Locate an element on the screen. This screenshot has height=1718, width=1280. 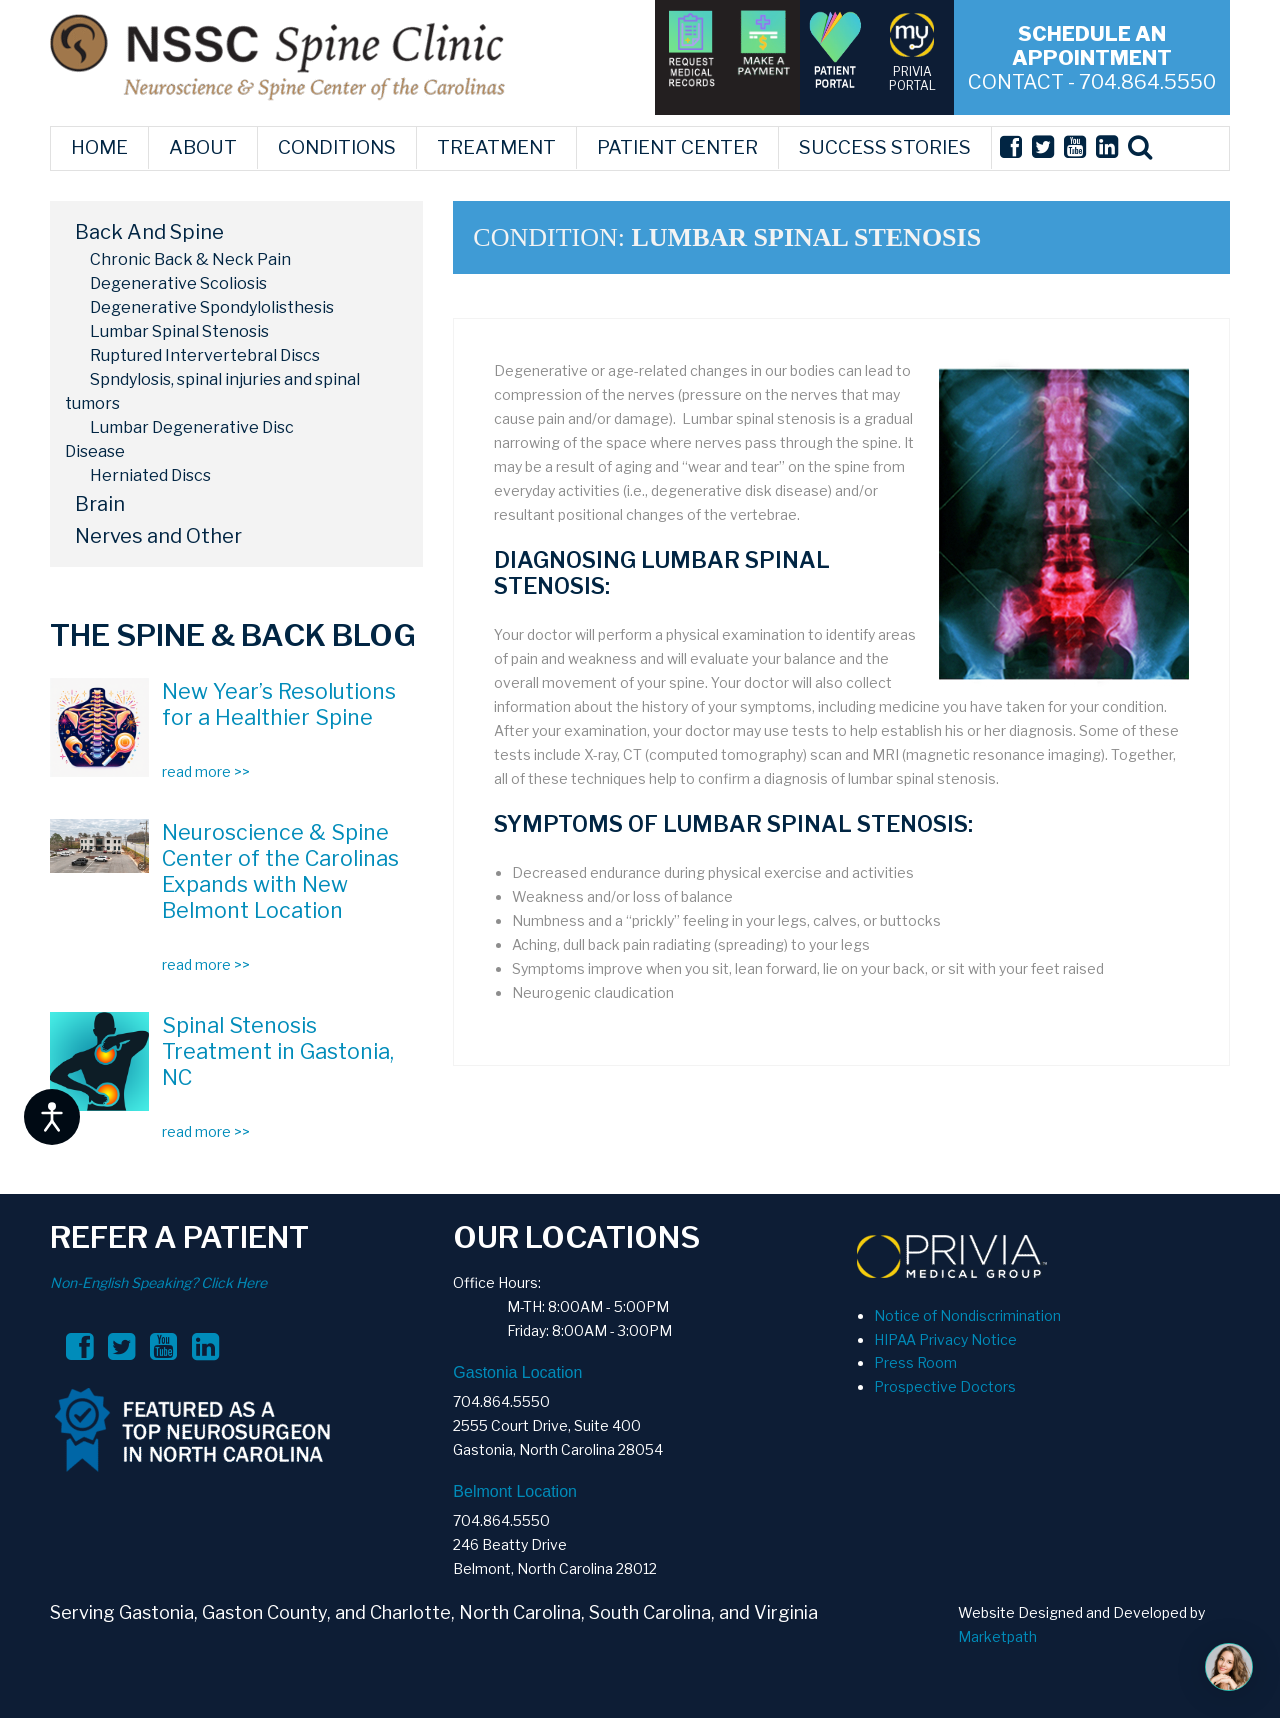
Notice of Nondiscrimination is located at coordinates (967, 1315).